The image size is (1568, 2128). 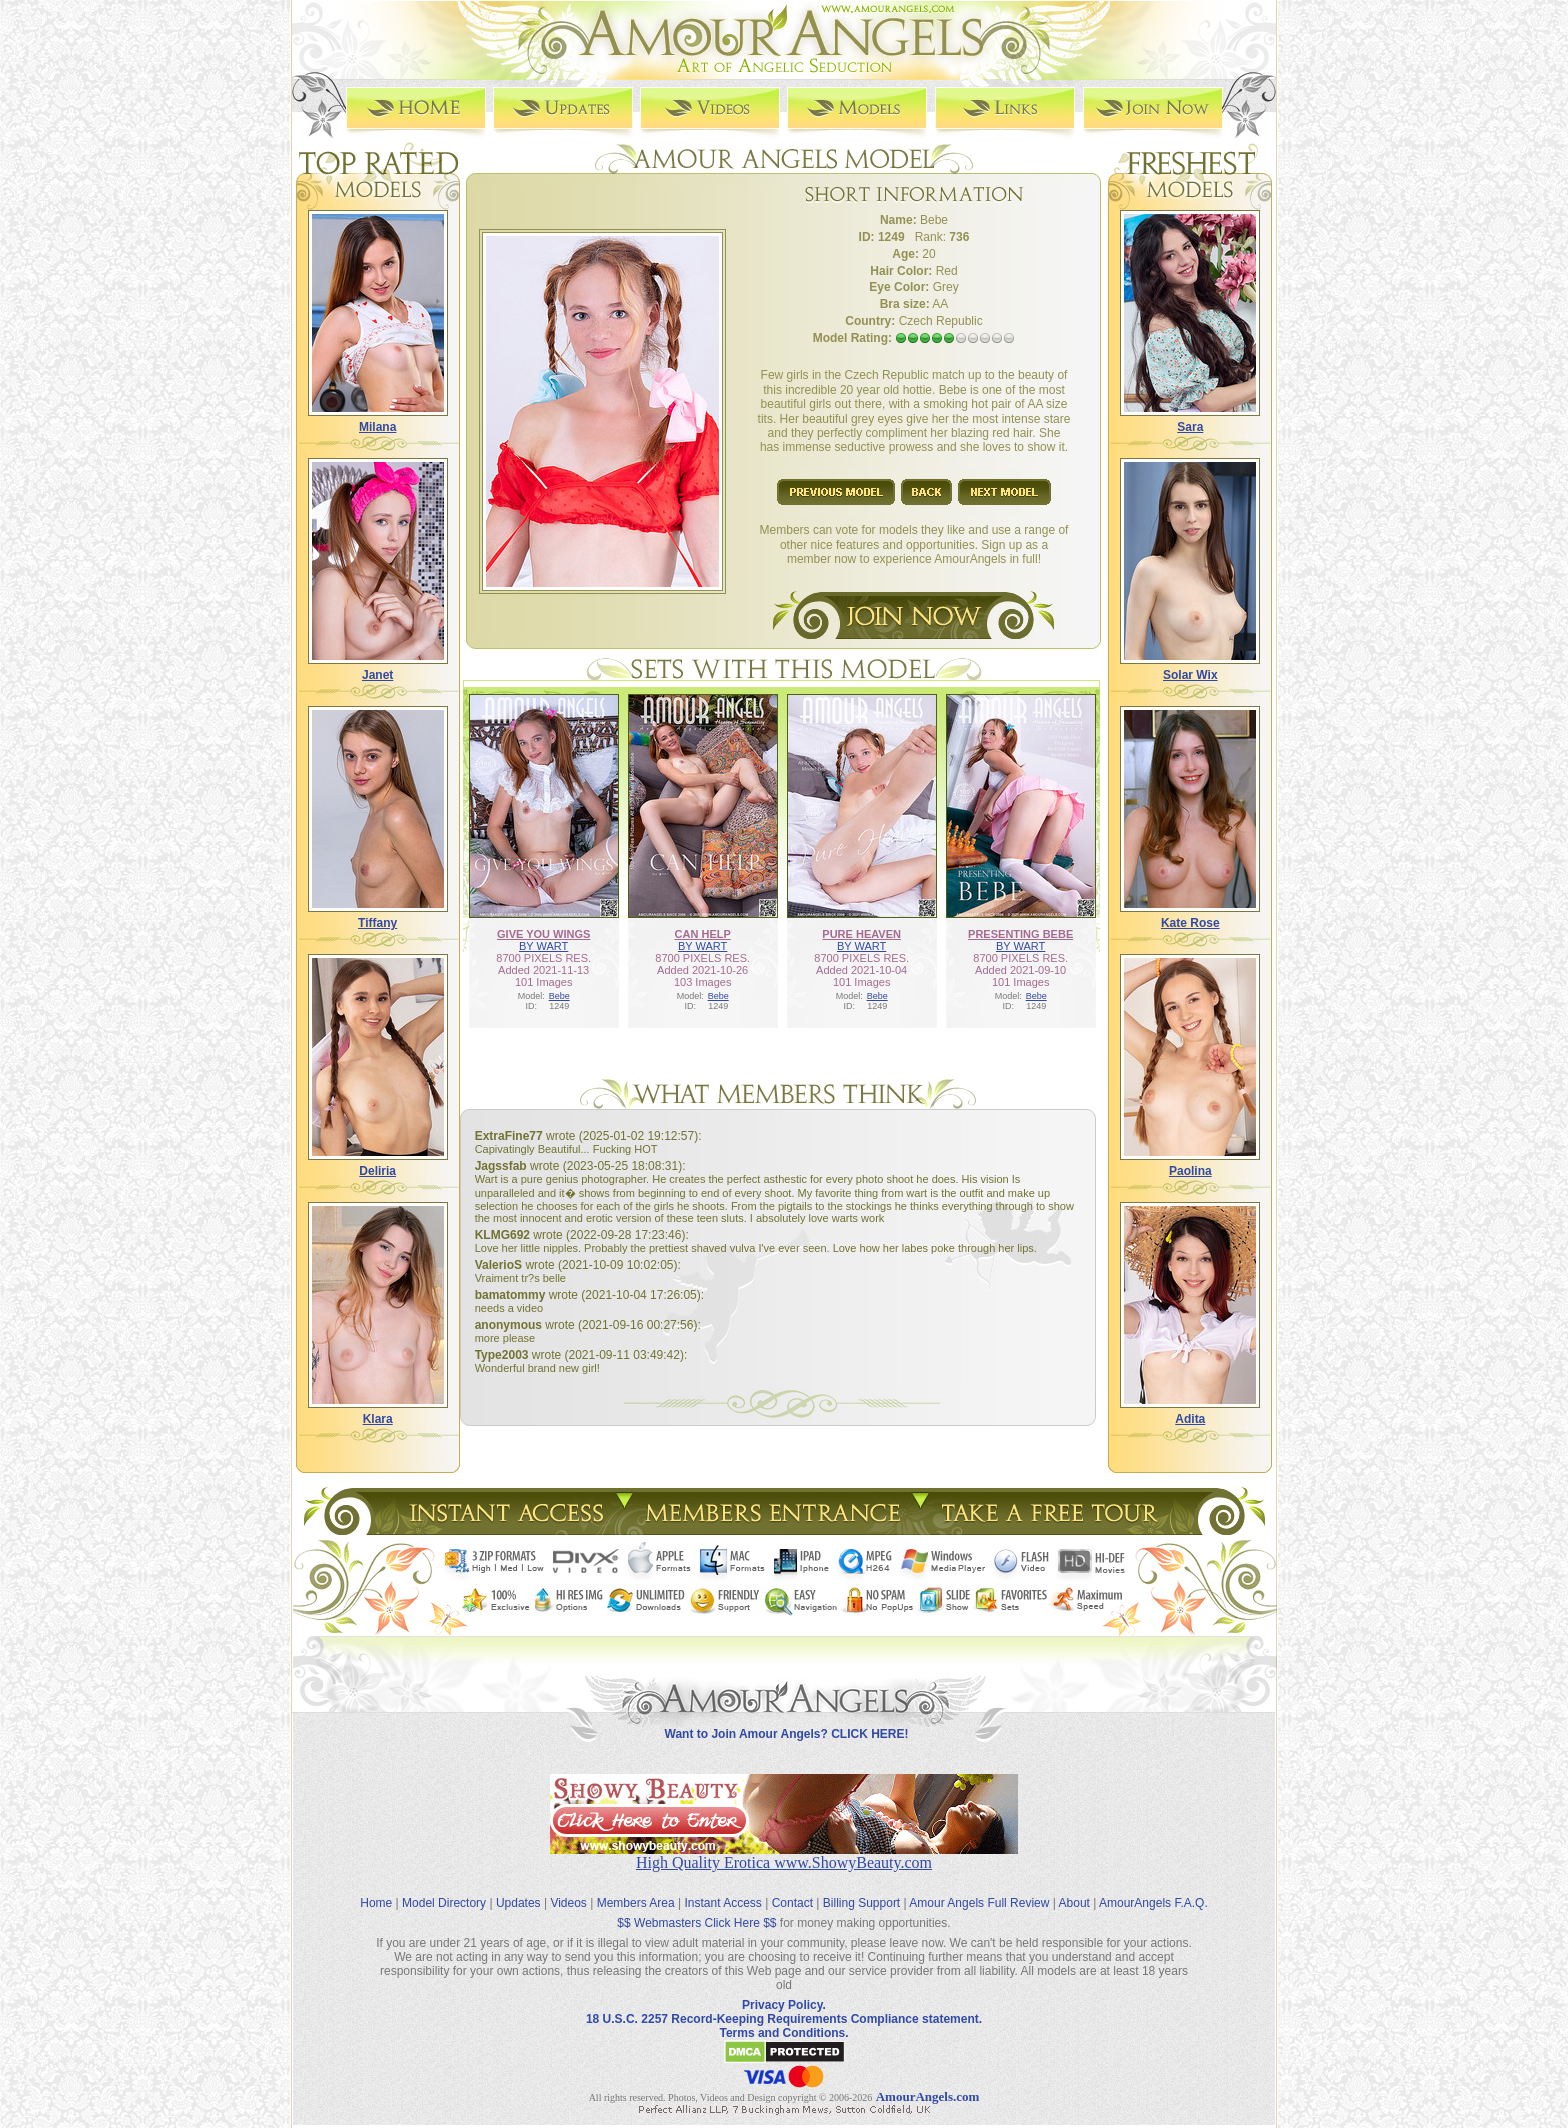 I want to click on Home, so click(x=376, y=1888).